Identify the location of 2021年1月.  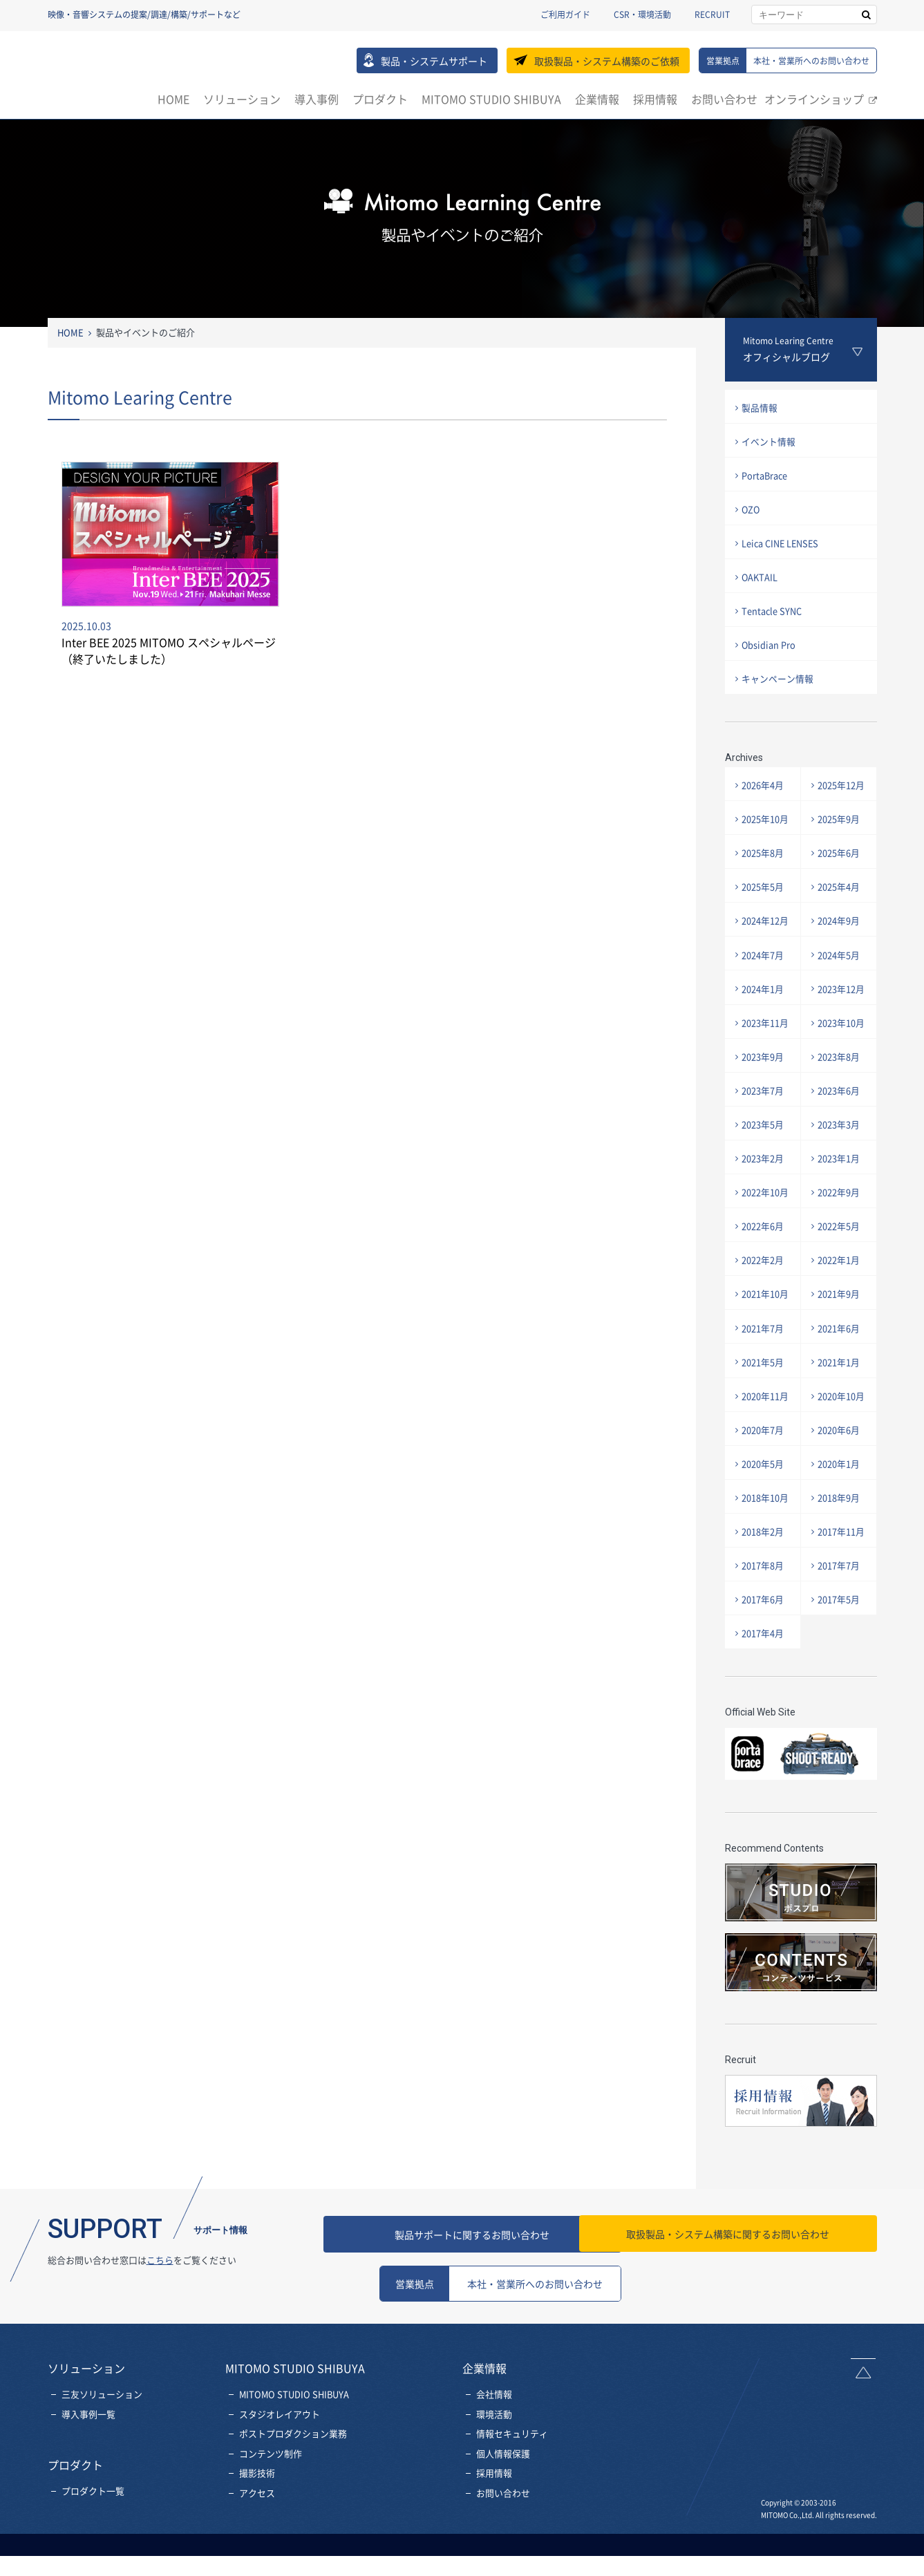
(840, 1392).